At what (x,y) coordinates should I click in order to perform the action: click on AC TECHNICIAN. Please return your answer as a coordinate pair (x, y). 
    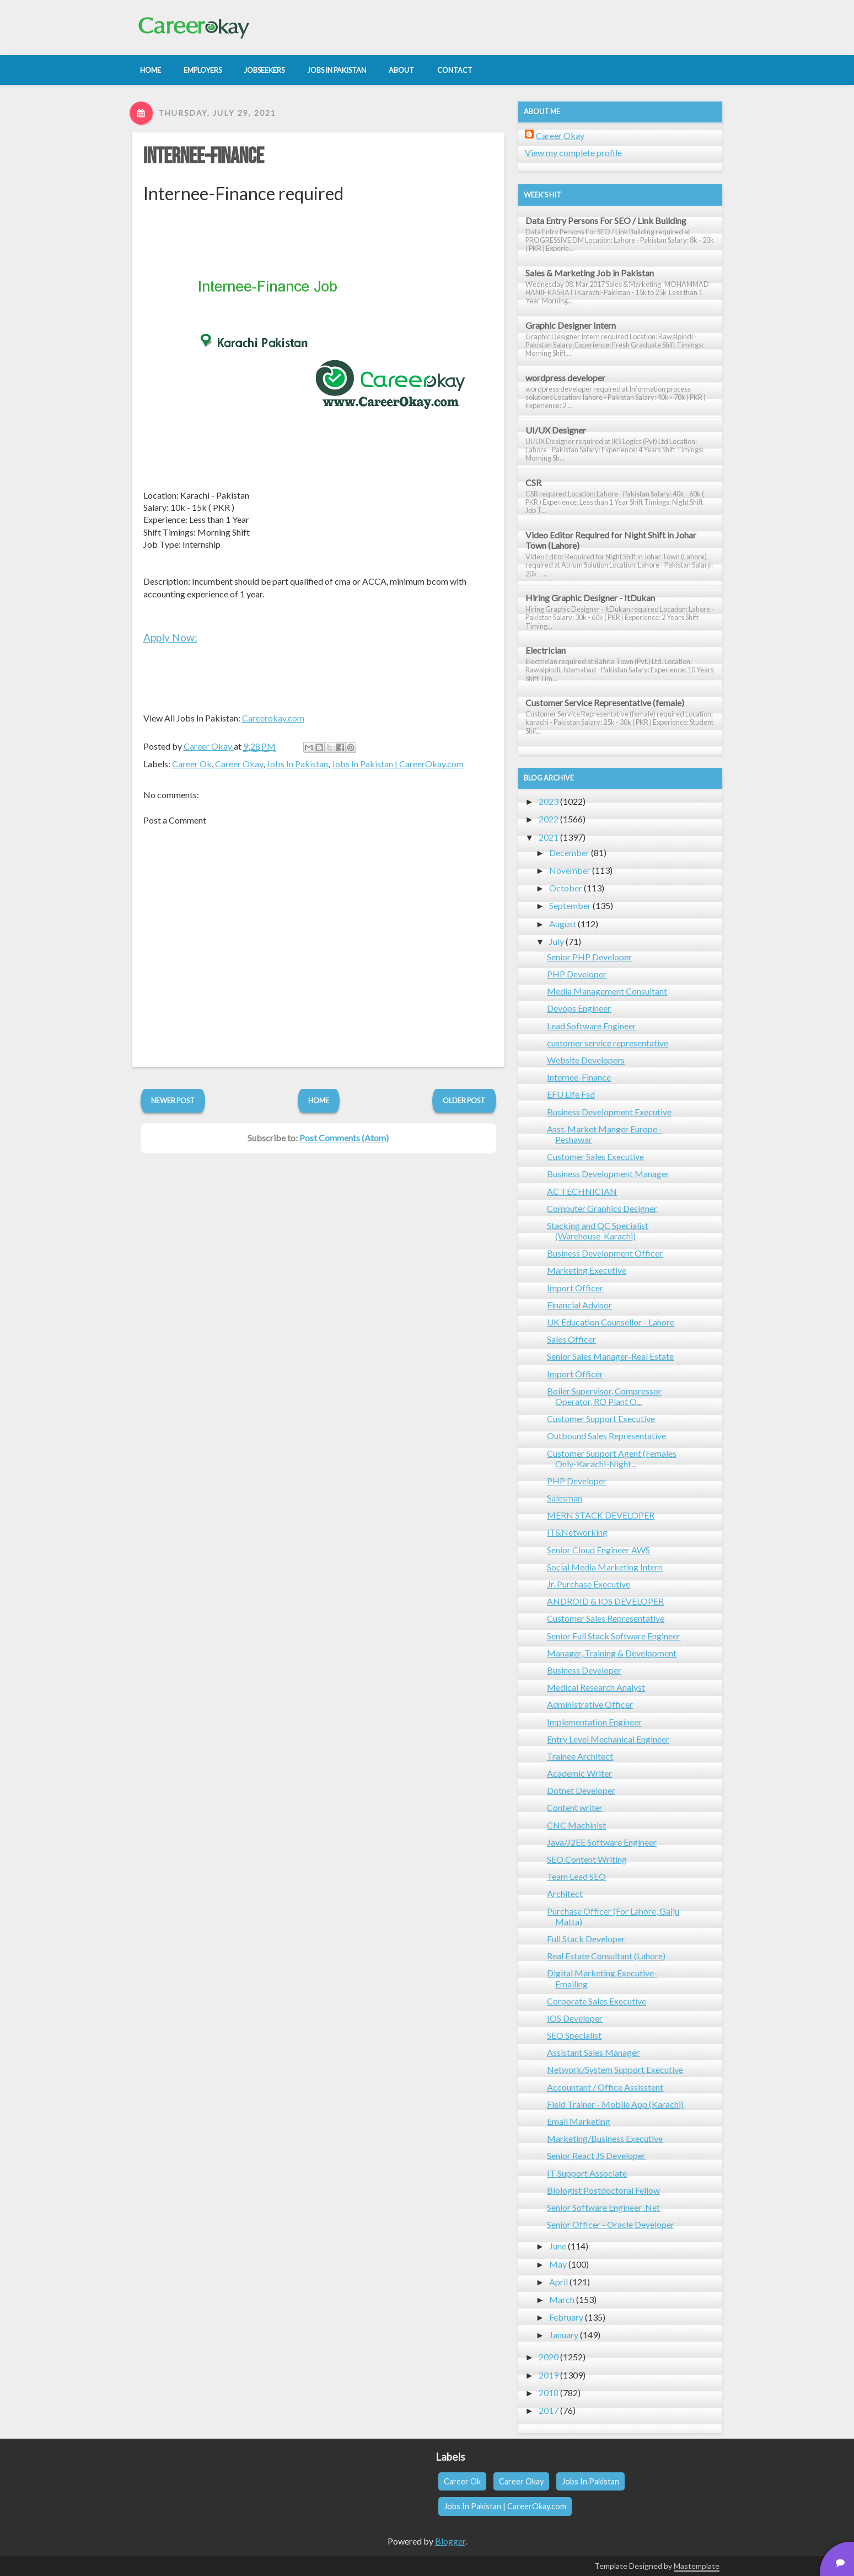
    Looking at the image, I should click on (582, 1191).